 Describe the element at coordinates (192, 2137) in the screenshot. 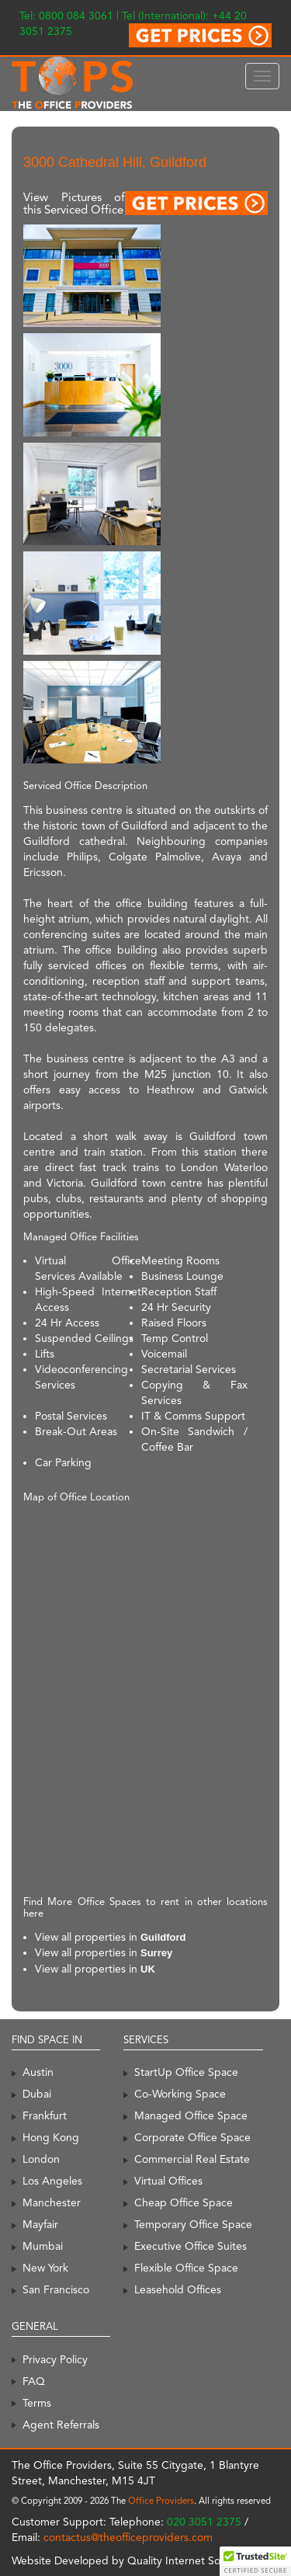

I see `Corporate Office Space` at that location.